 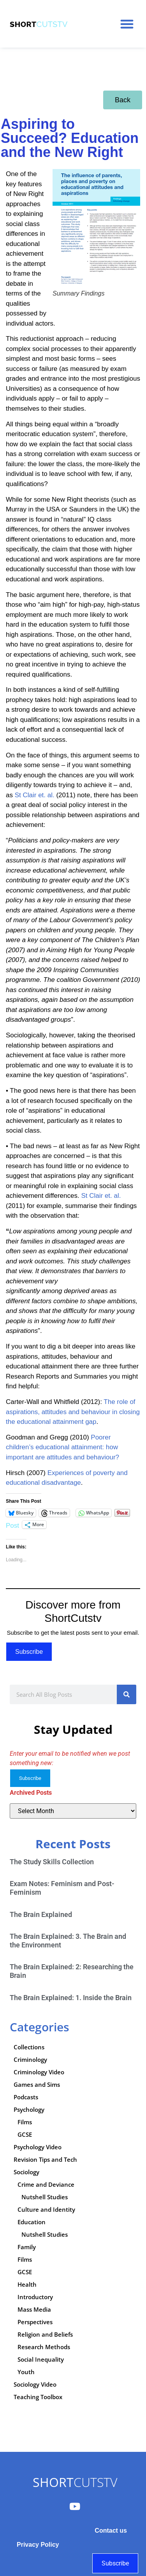 What do you see at coordinates (75, 2482) in the screenshot?
I see `CUTSTV` at bounding box center [75, 2482].